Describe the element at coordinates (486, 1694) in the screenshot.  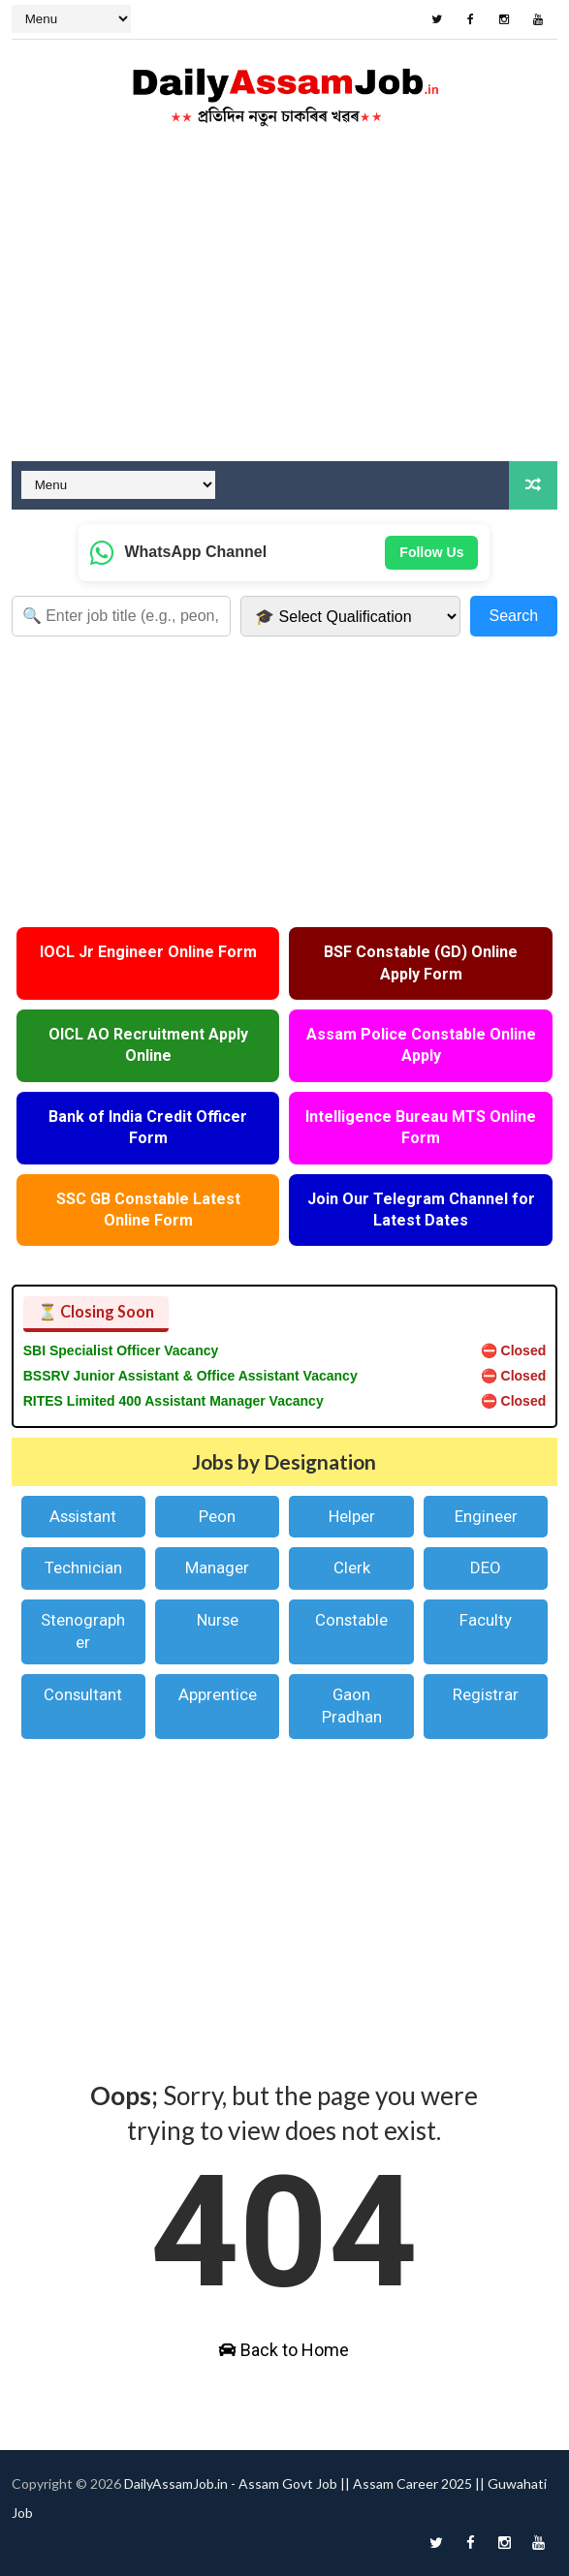
I see `Registrar` at that location.